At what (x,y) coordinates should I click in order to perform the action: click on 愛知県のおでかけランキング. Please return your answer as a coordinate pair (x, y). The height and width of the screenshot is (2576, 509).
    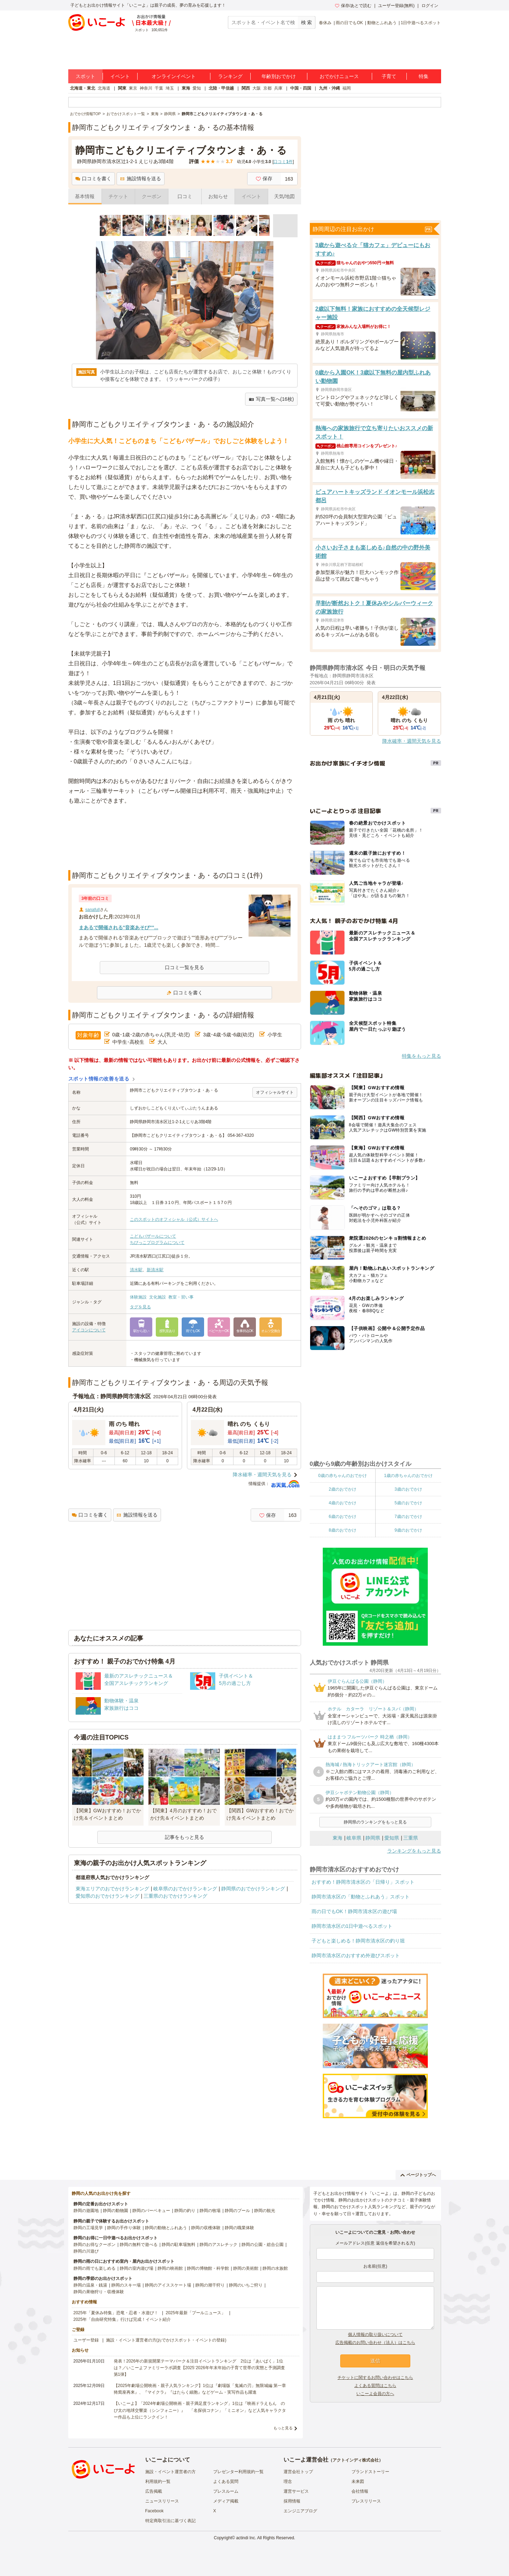
    Looking at the image, I should click on (107, 1896).